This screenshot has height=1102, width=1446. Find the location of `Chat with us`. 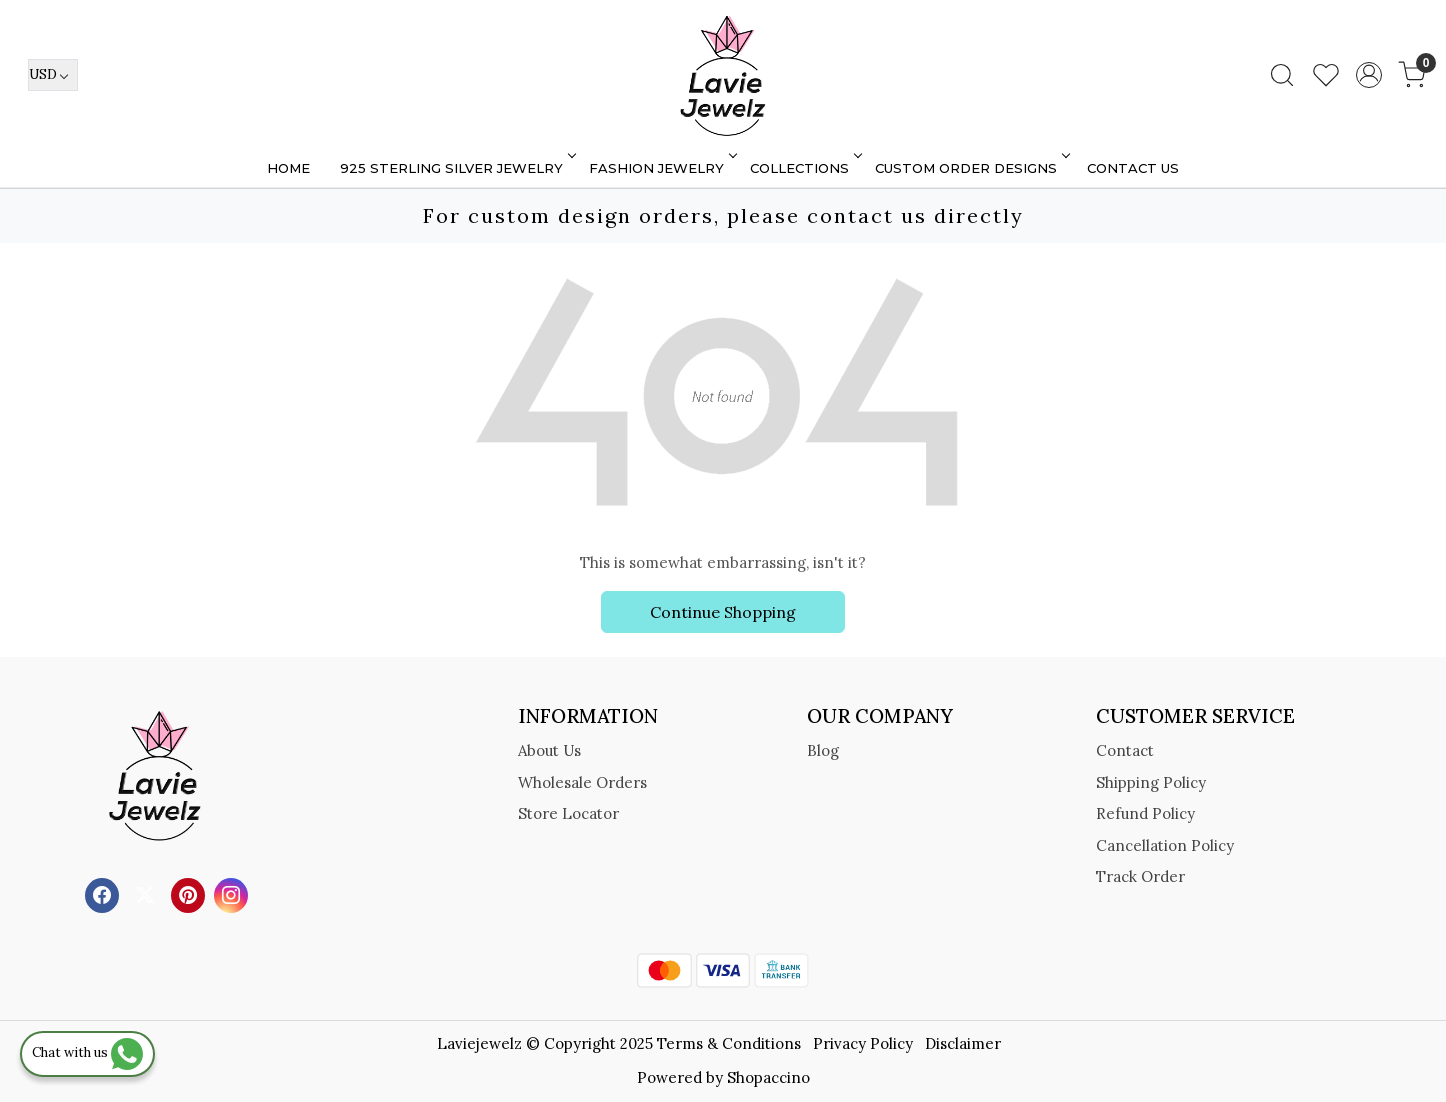

Chat with us is located at coordinates (87, 1052).